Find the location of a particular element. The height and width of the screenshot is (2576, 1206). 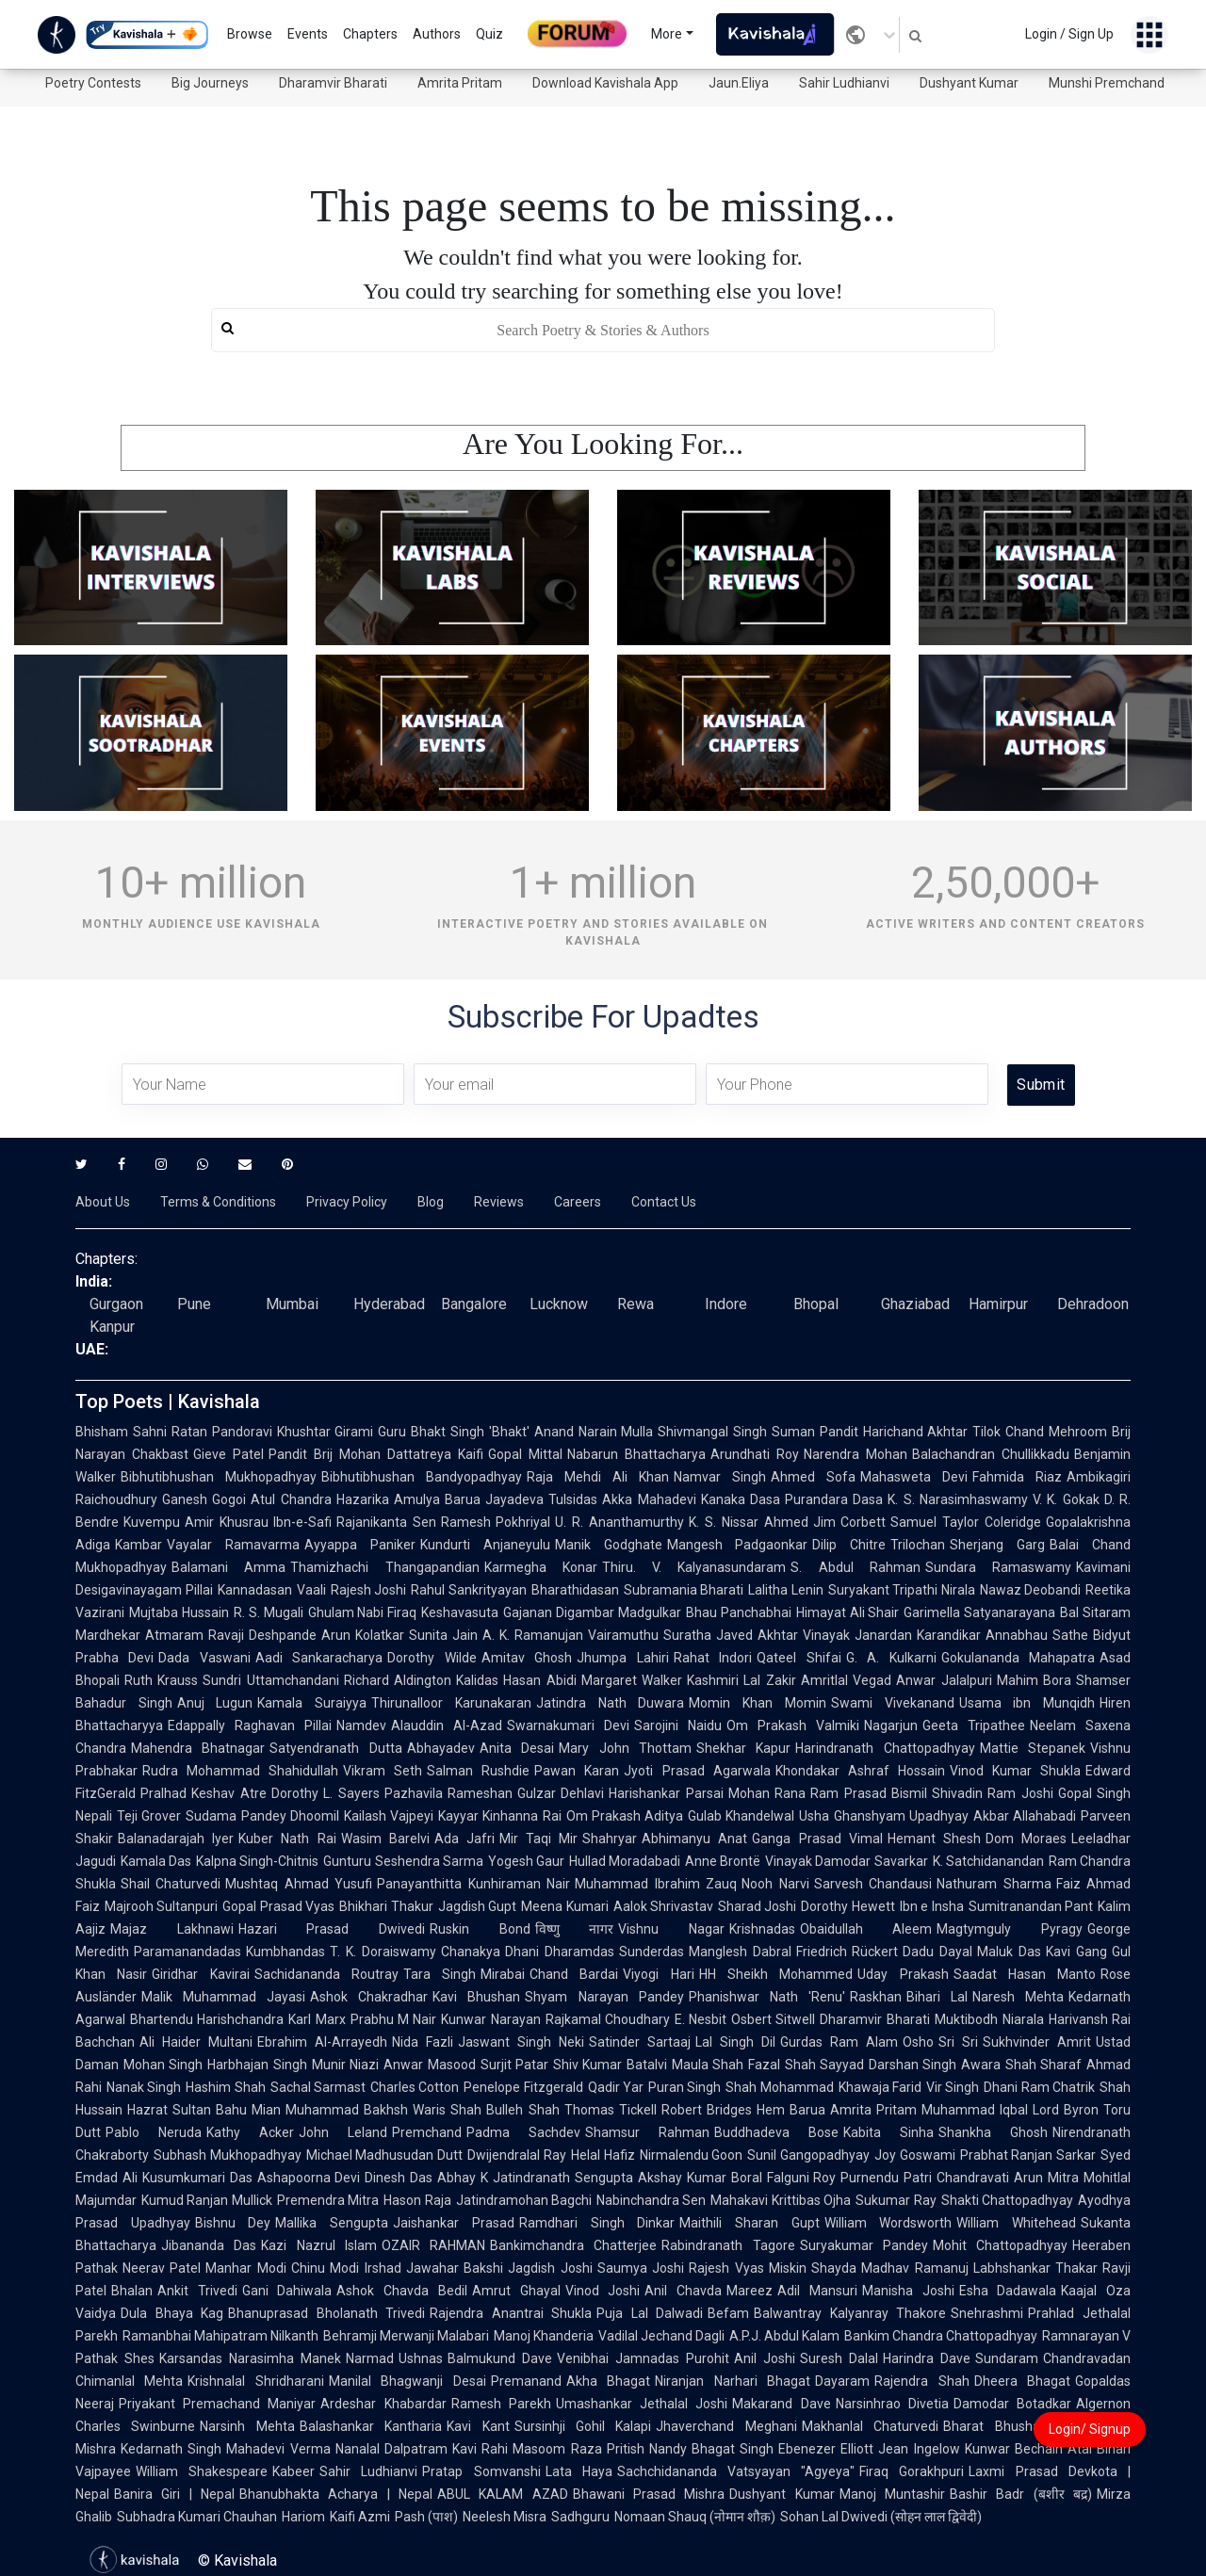

Dom Moraes is located at coordinates (1026, 1838).